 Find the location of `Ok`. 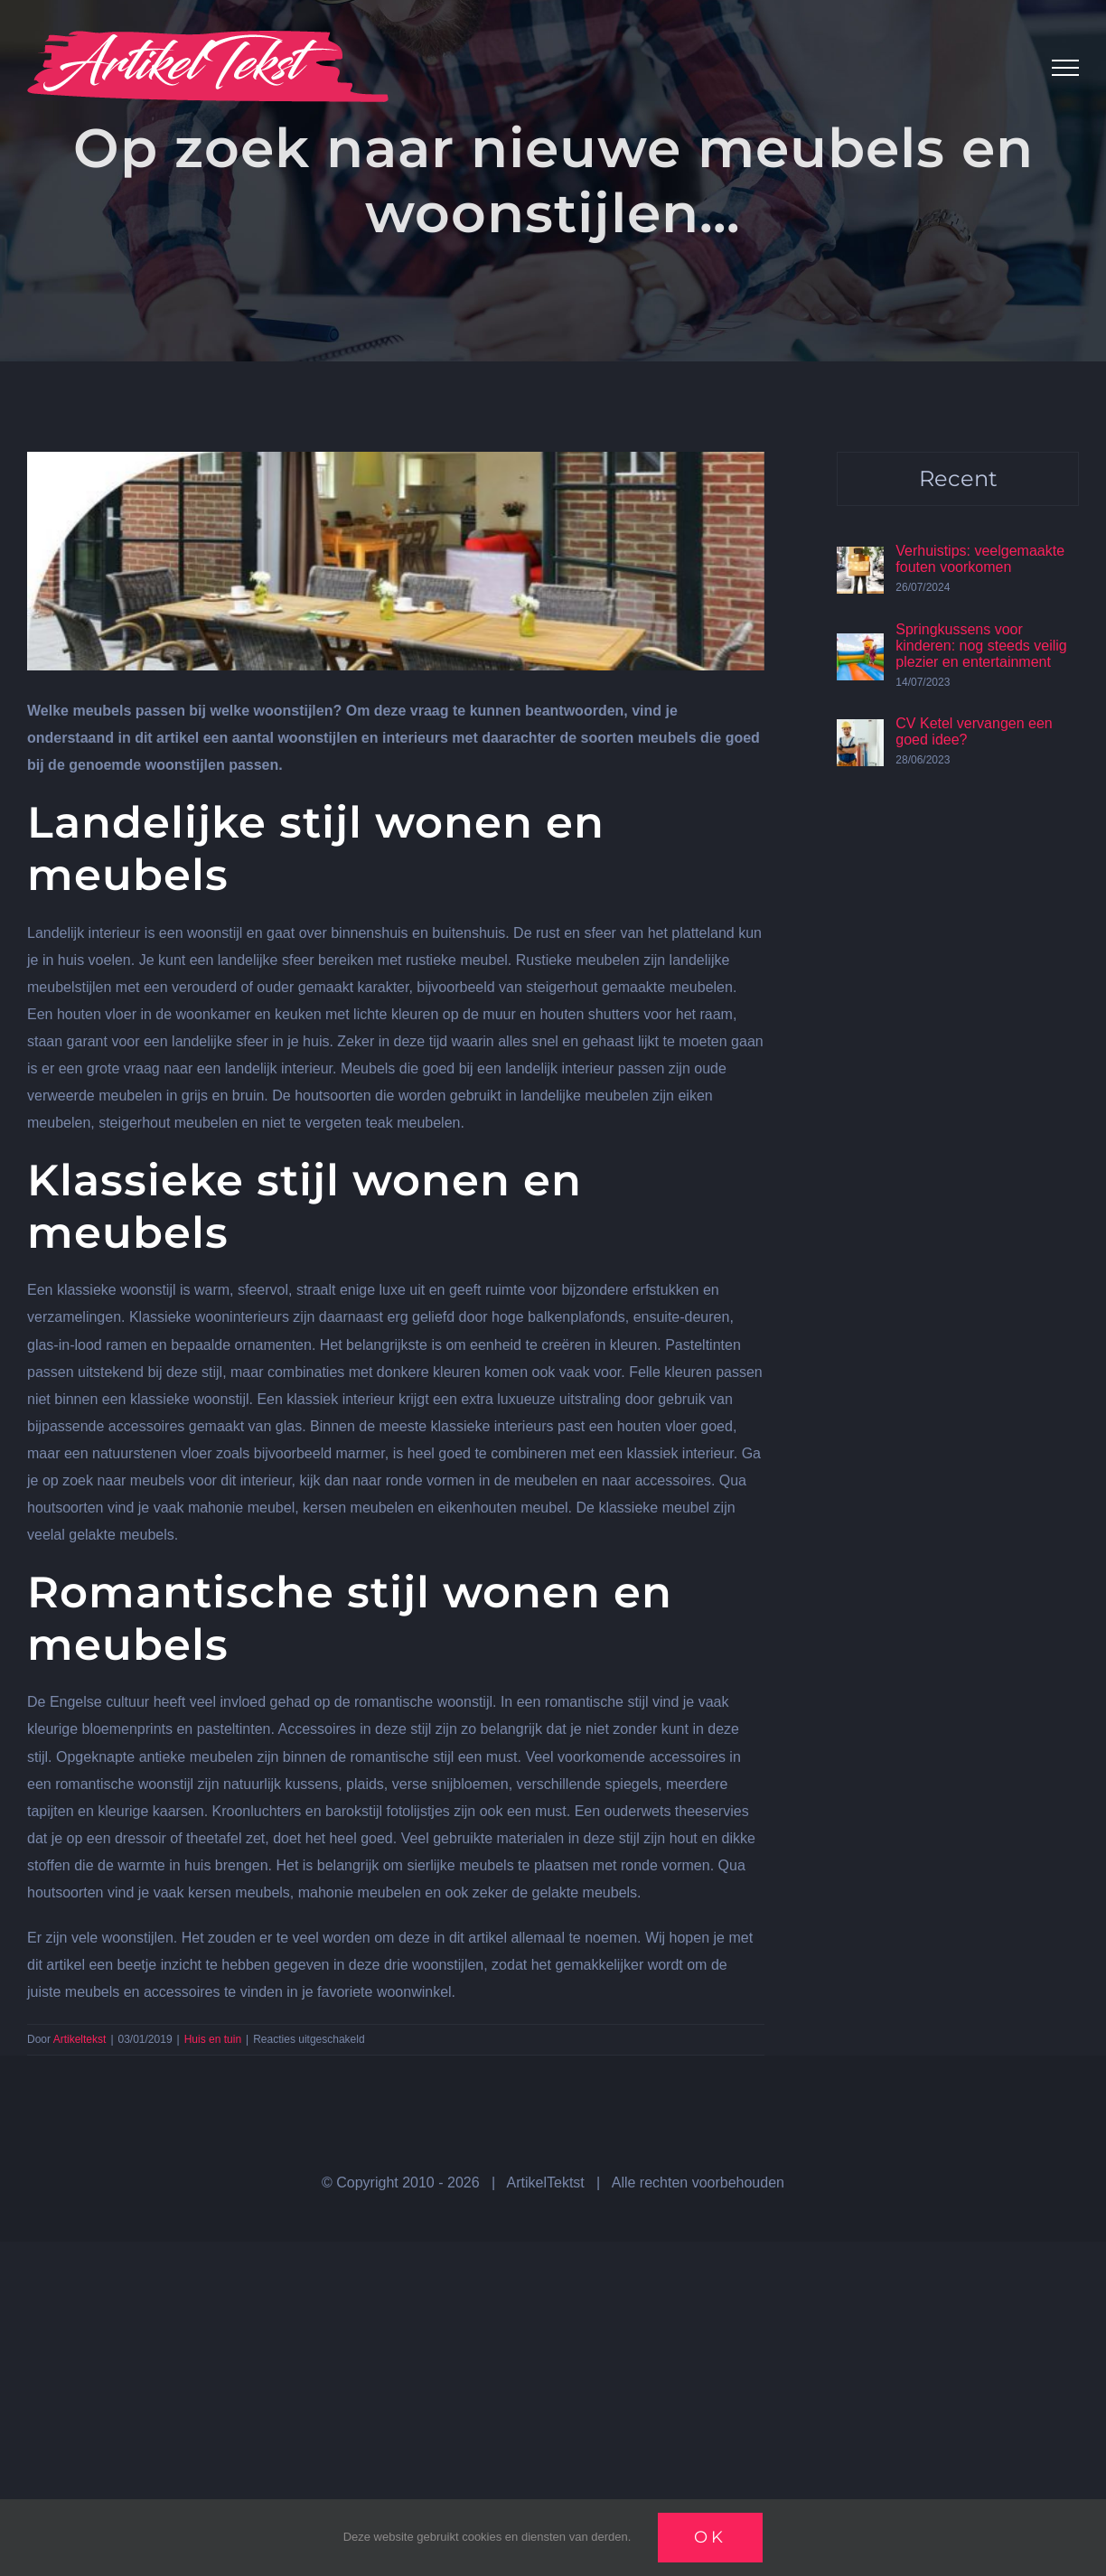

Ok is located at coordinates (710, 2537).